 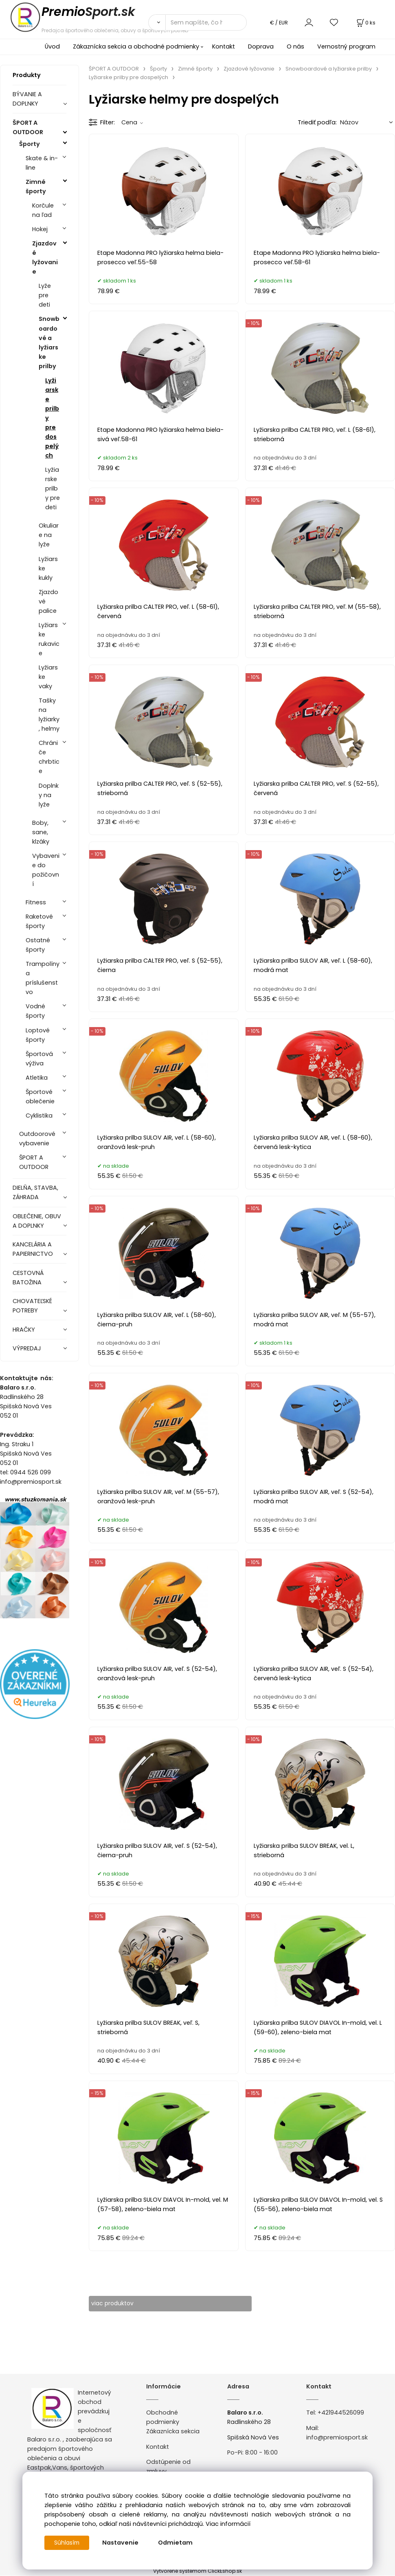 I want to click on Vybavenie do požičovní, so click(x=45, y=870).